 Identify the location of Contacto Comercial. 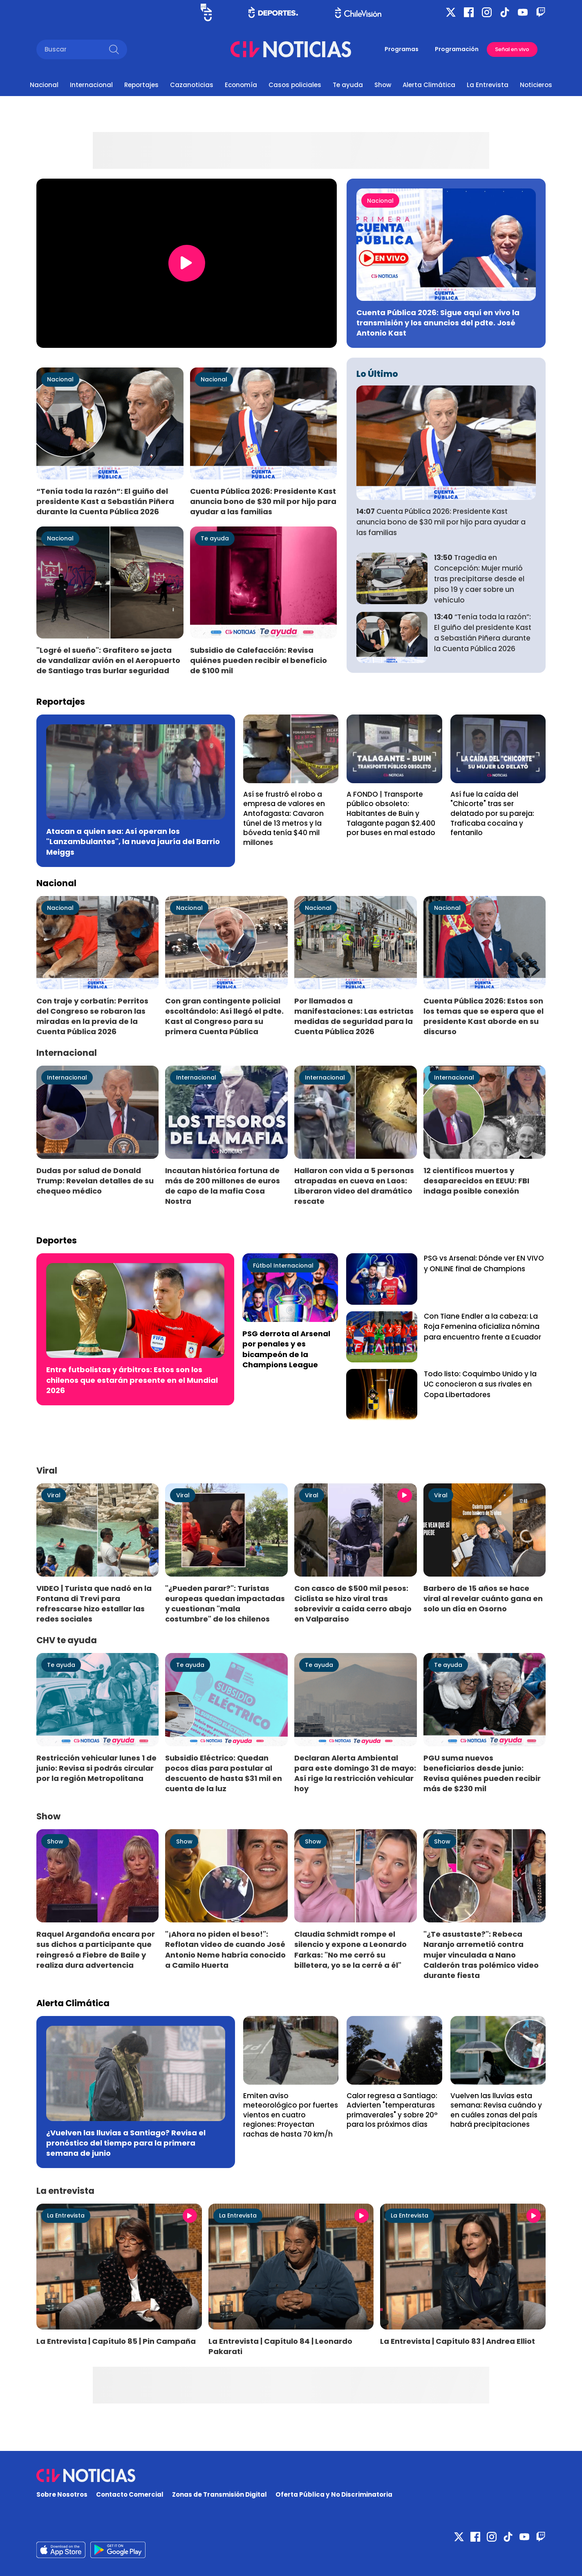
(129, 2494).